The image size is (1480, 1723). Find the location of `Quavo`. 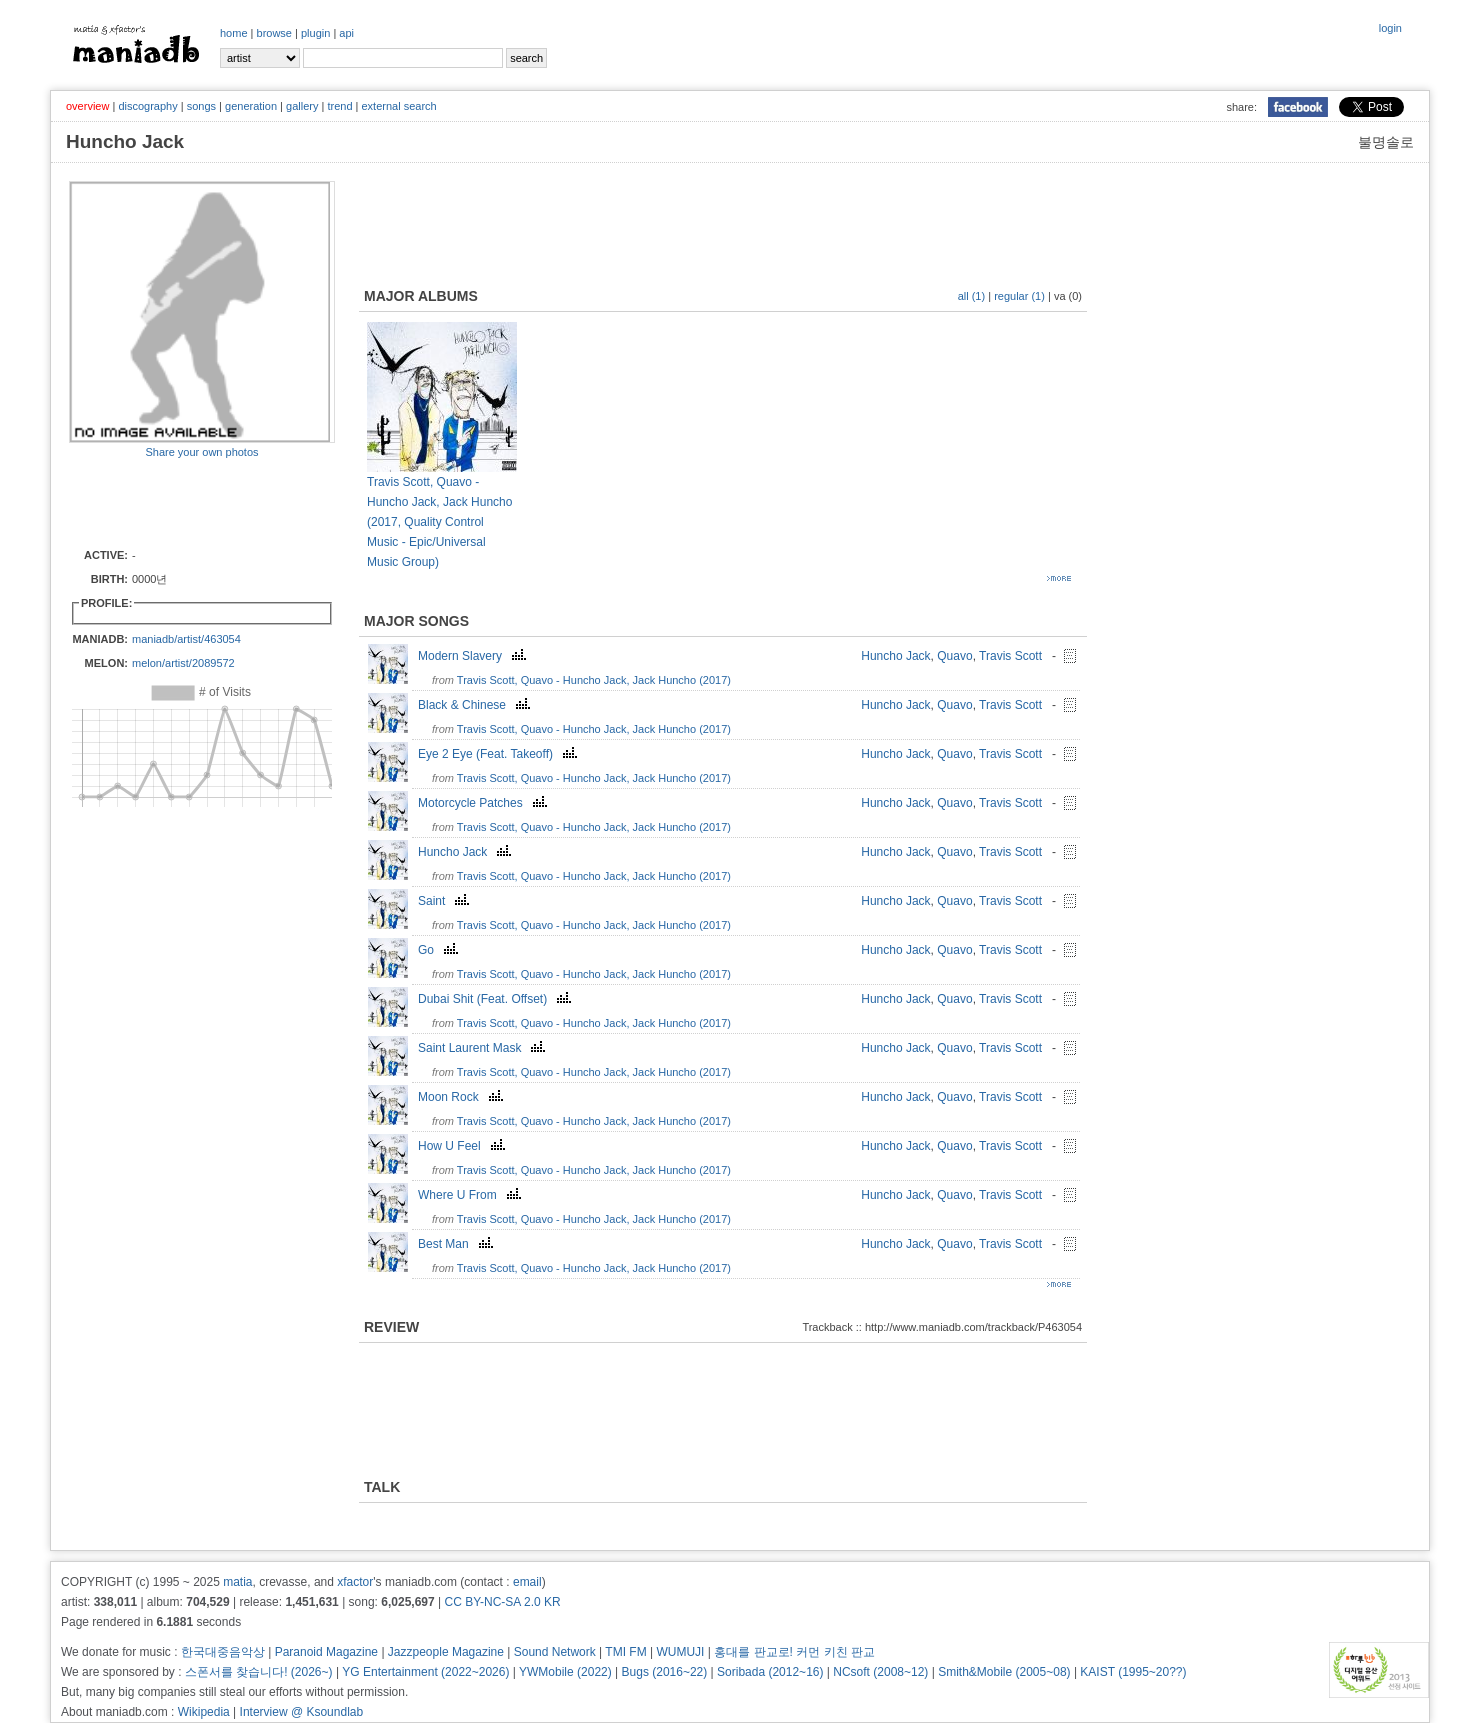

Quavo is located at coordinates (954, 656).